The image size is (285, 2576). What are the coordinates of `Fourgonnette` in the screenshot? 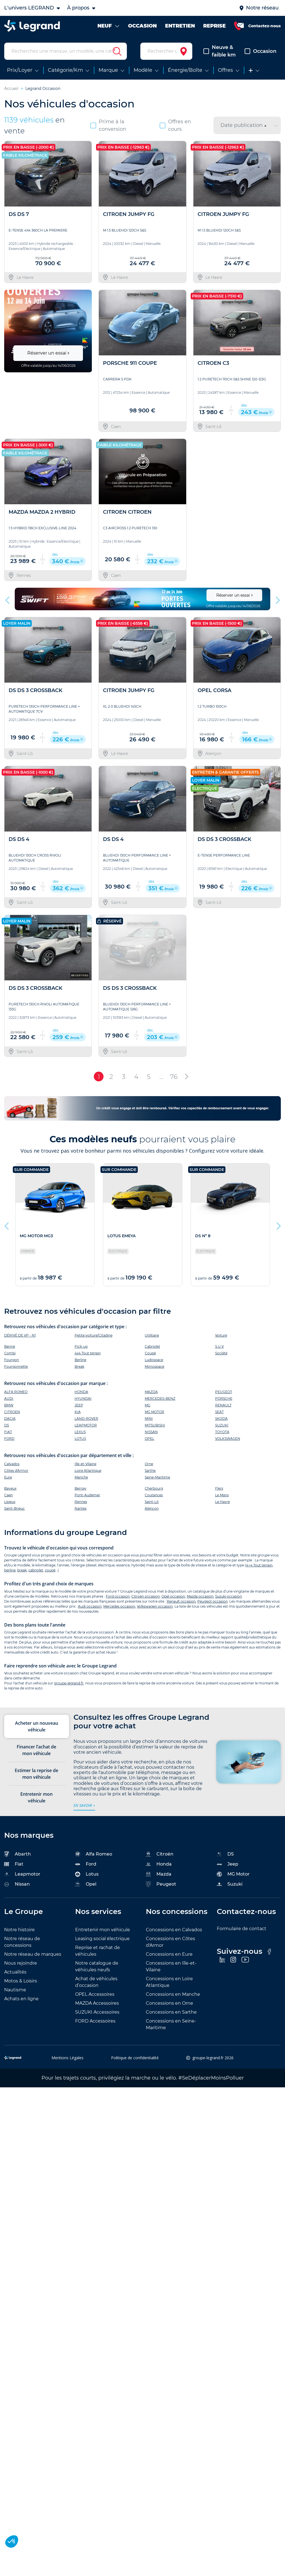 It's located at (16, 1366).